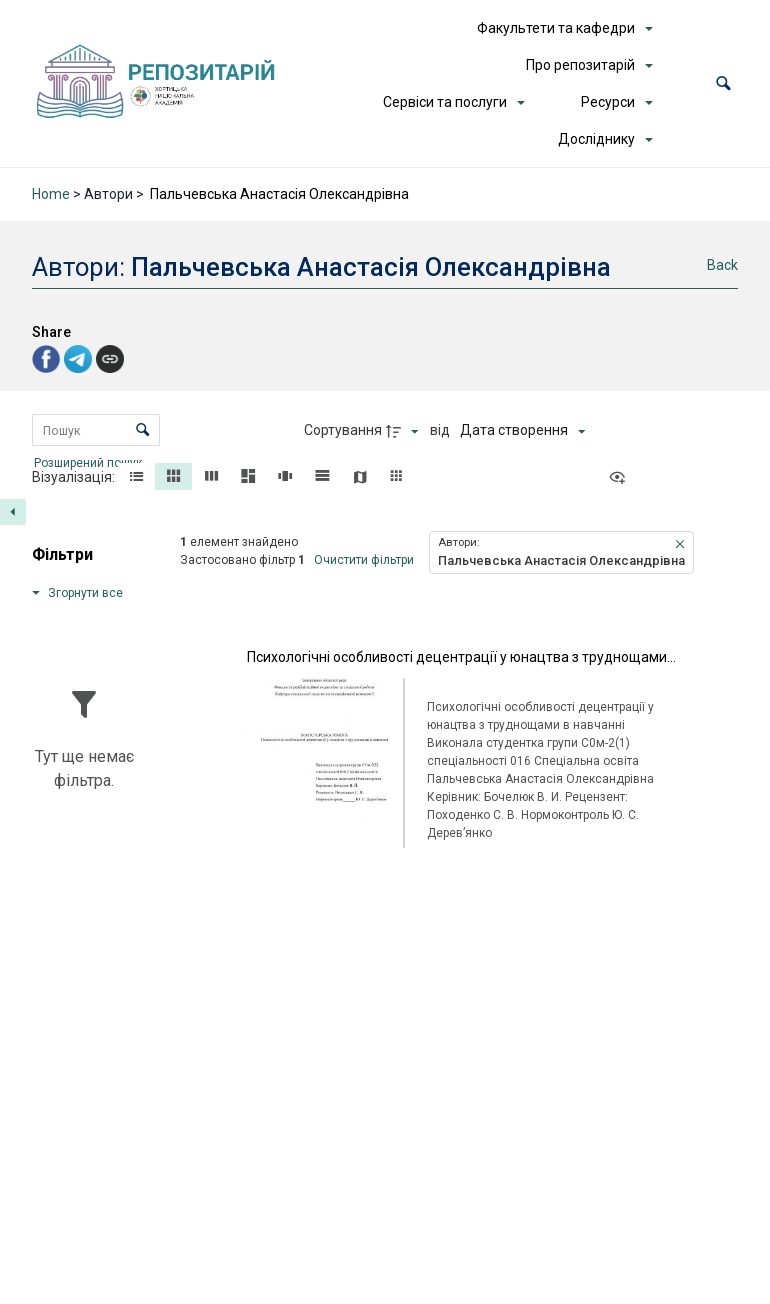 This screenshot has width=770, height=1304. I want to click on Візуалізація:, so click(75, 477).